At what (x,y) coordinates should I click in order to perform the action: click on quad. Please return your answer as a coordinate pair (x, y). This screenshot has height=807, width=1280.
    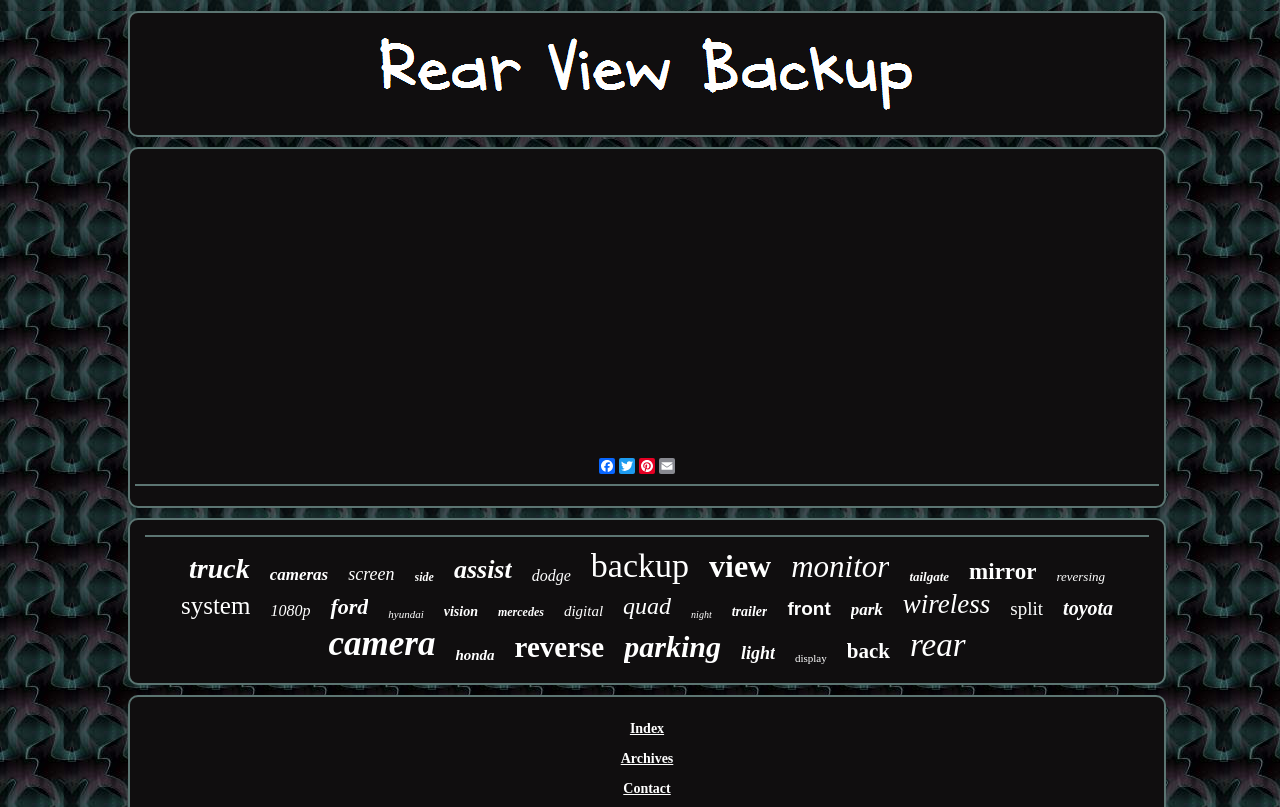
    Looking at the image, I should click on (647, 606).